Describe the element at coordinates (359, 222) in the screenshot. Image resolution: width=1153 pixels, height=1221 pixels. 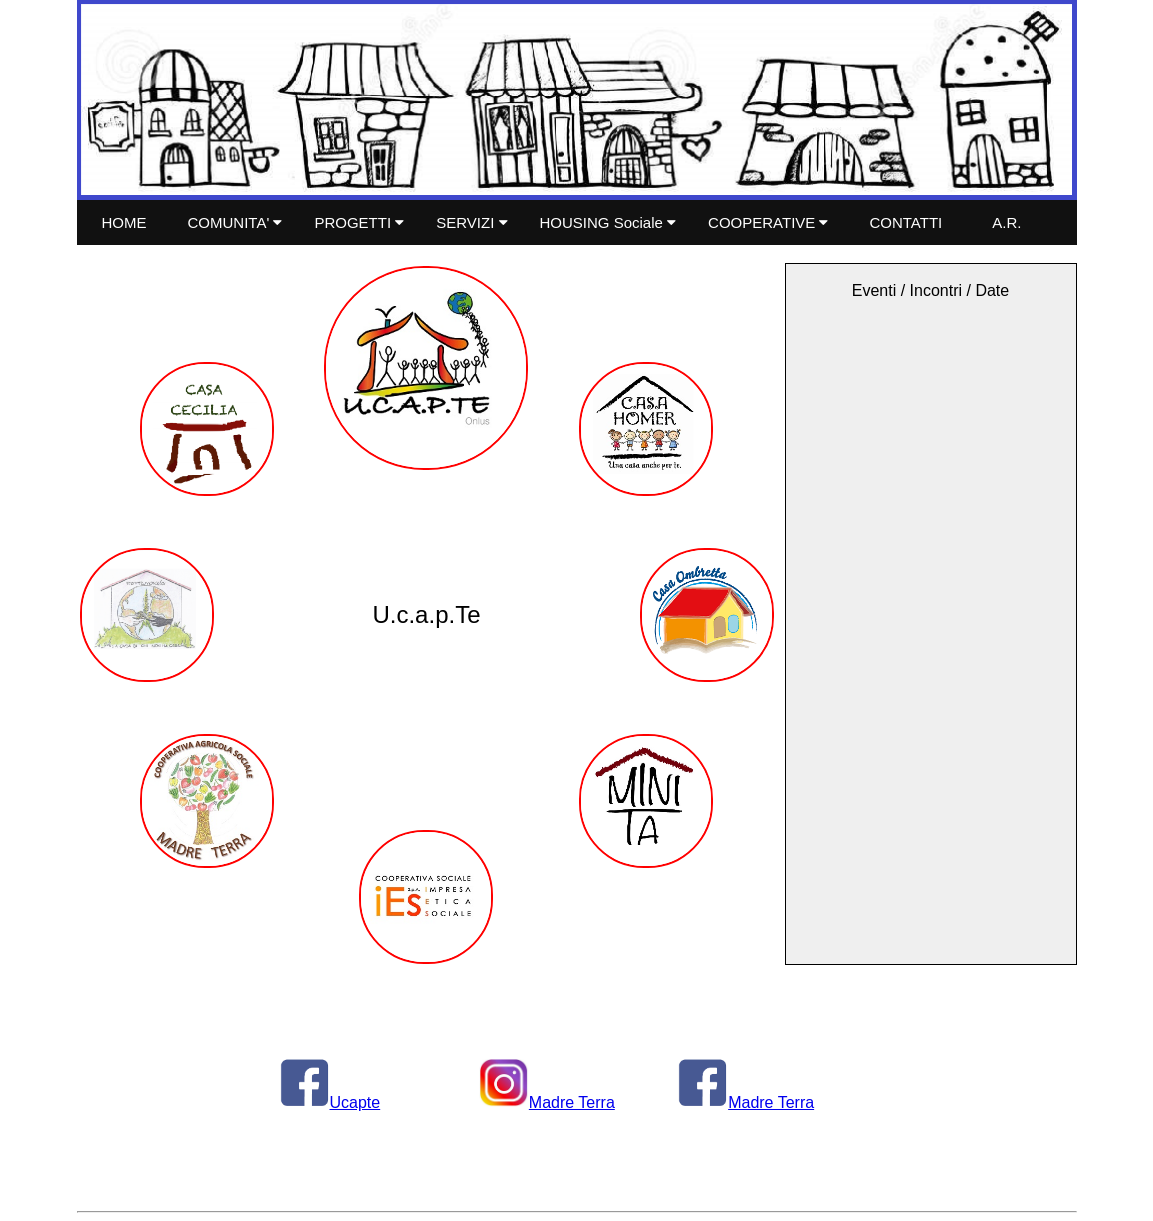
I see `PROGETTI` at that location.